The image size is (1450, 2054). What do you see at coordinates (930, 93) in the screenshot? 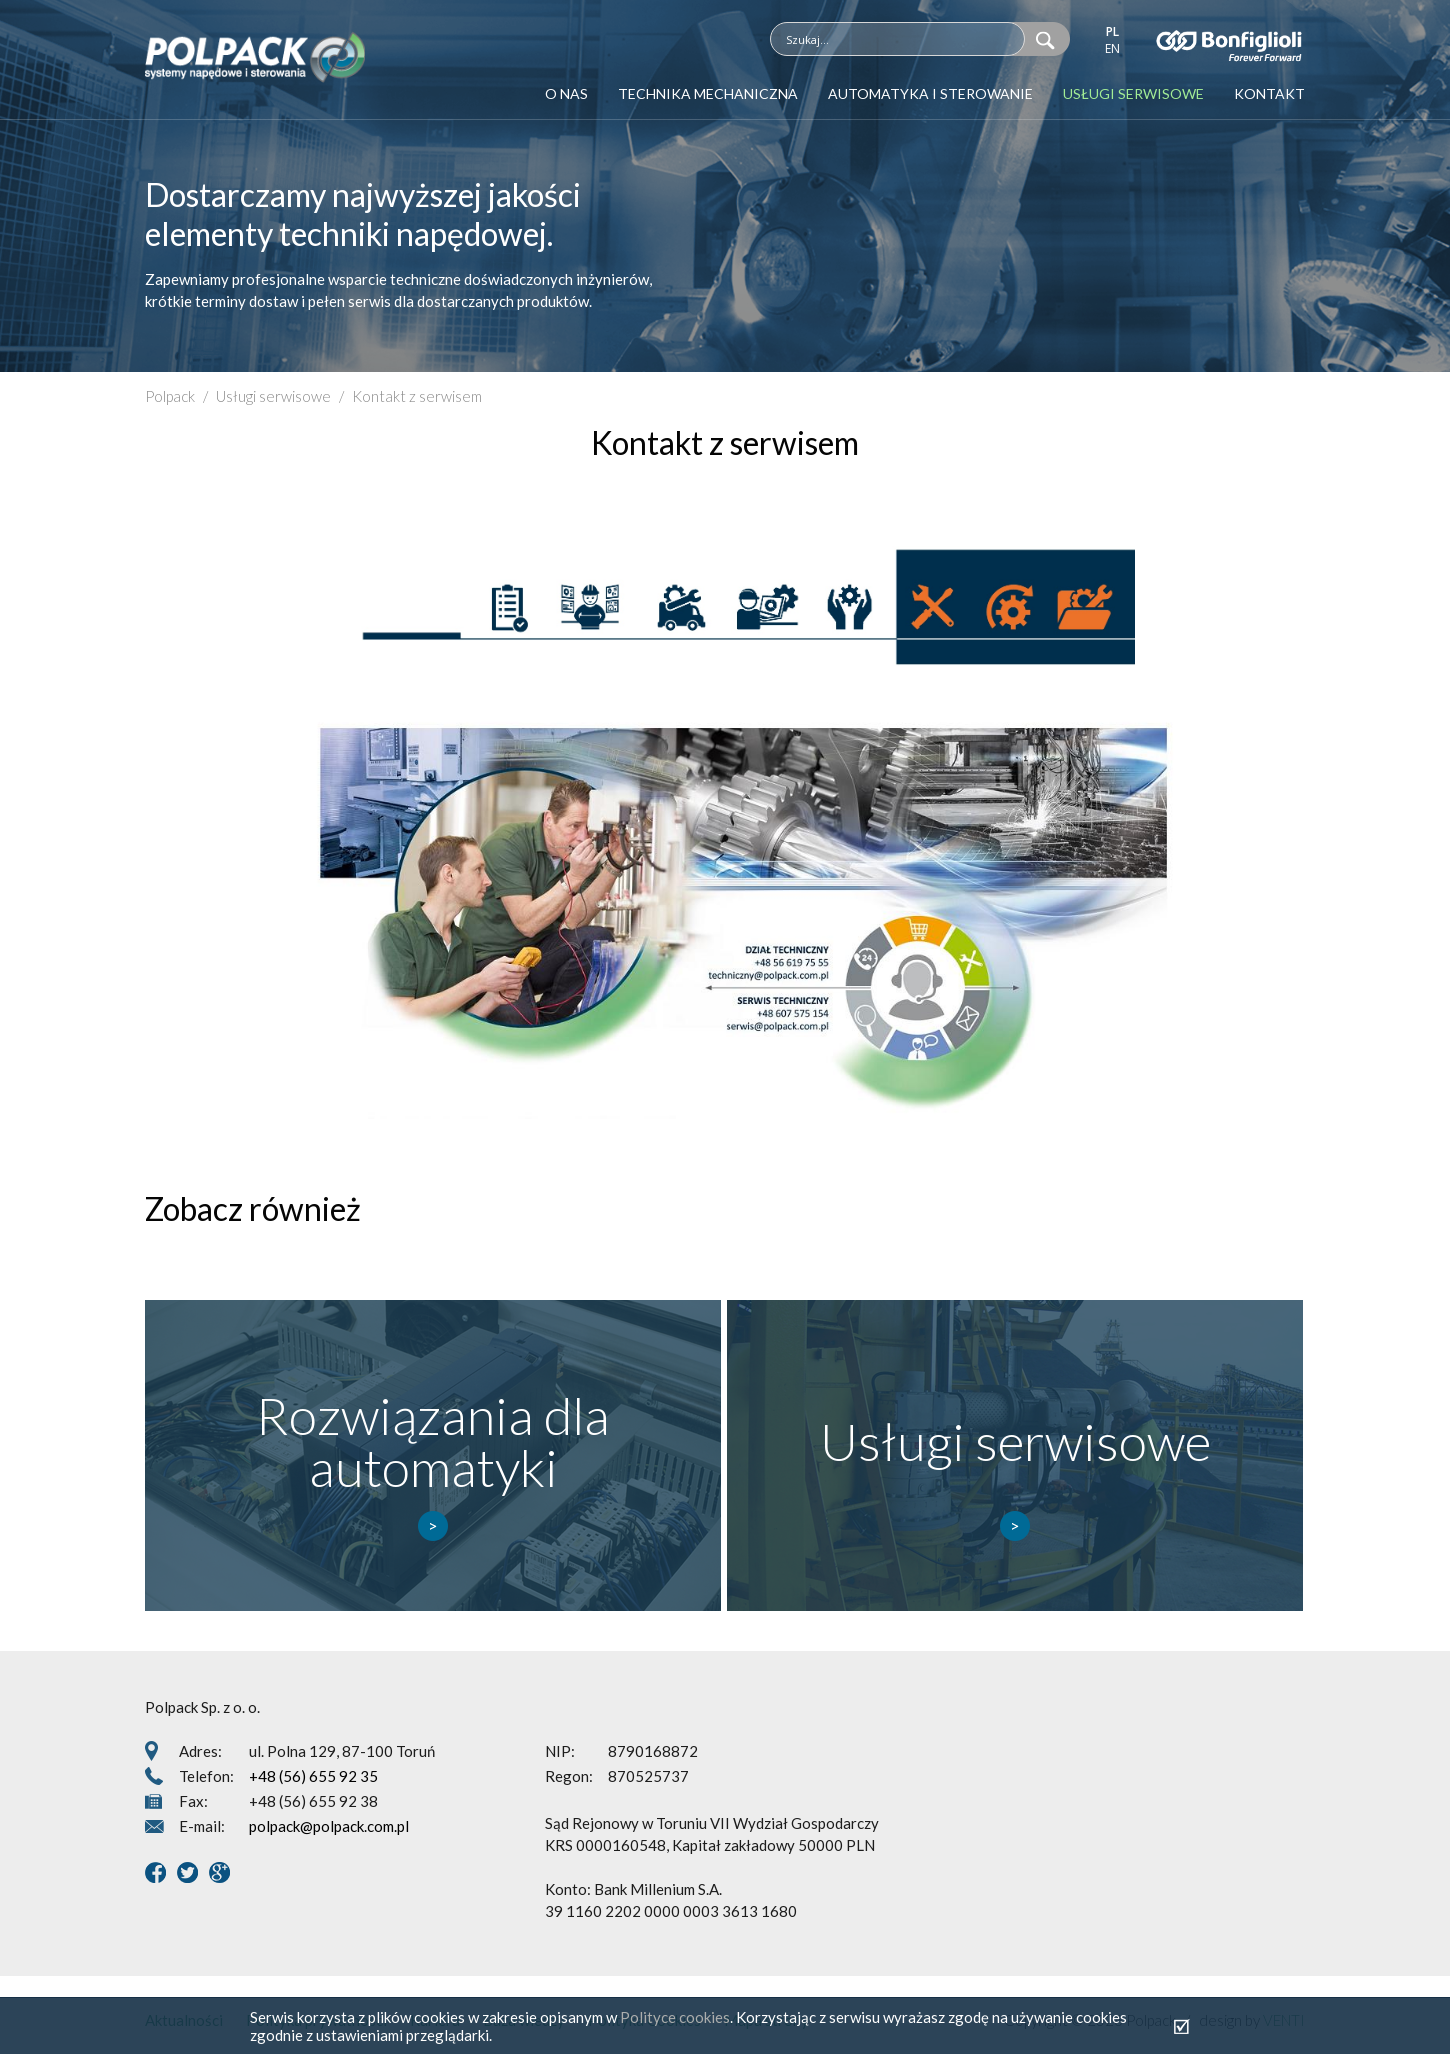
I see `Automatyka i sterowanie` at bounding box center [930, 93].